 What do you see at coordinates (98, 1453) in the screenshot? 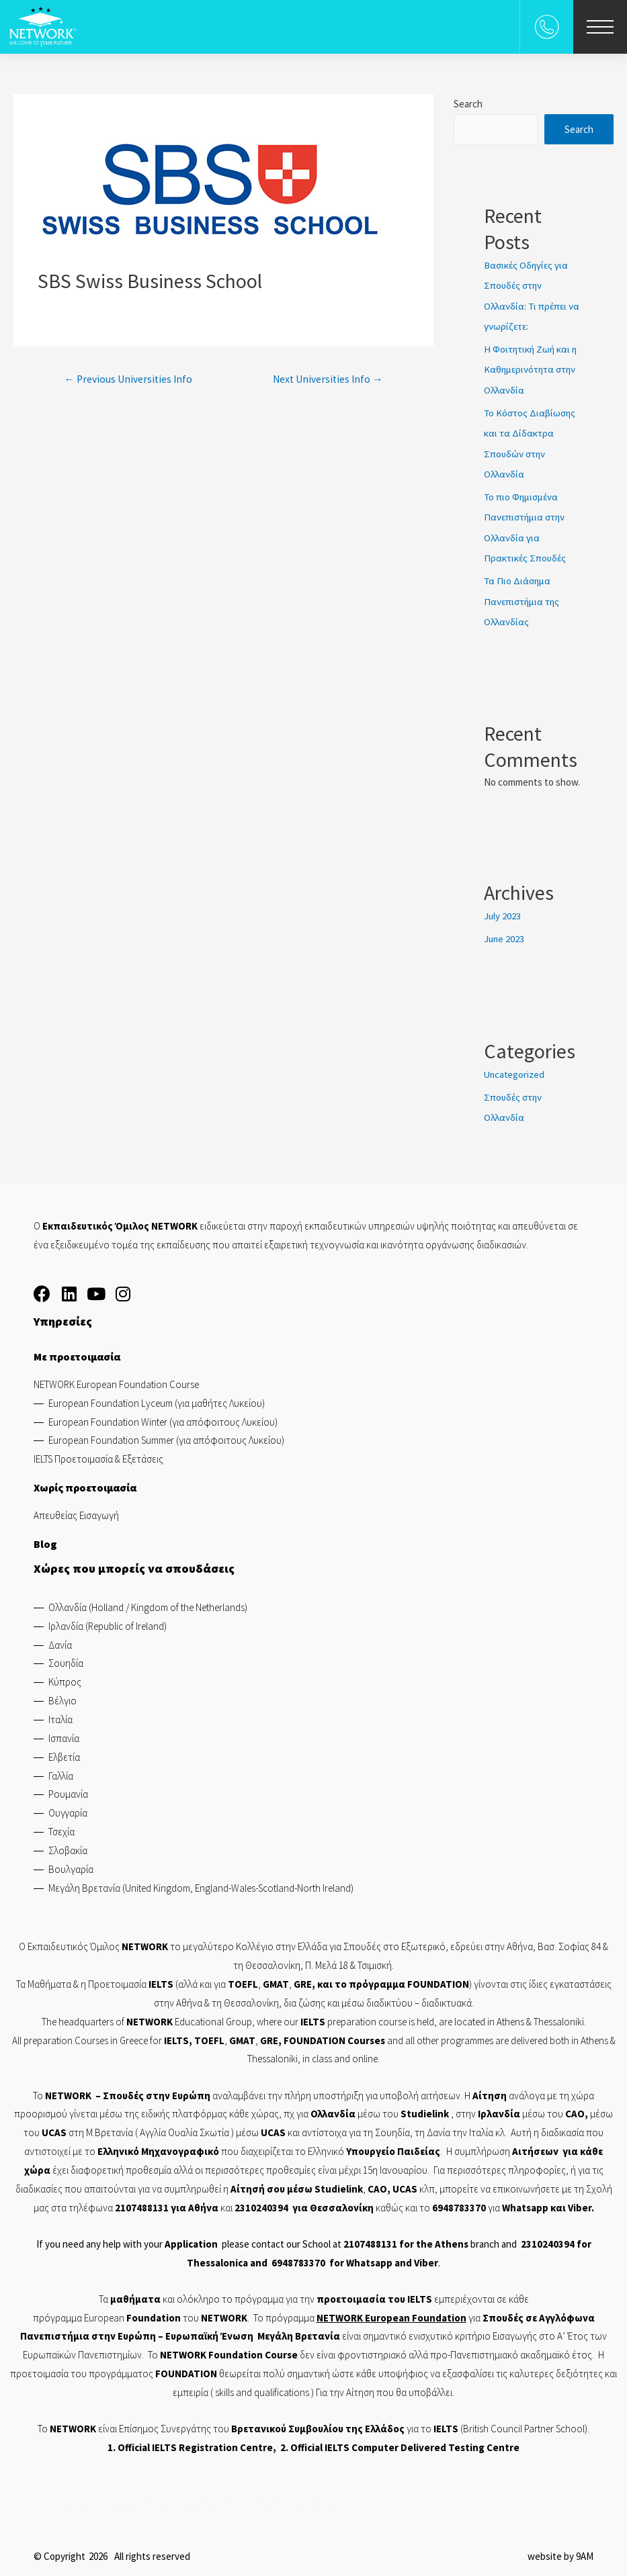
I see `IELTS Προετοιμασία & Εξετάσεις` at bounding box center [98, 1453].